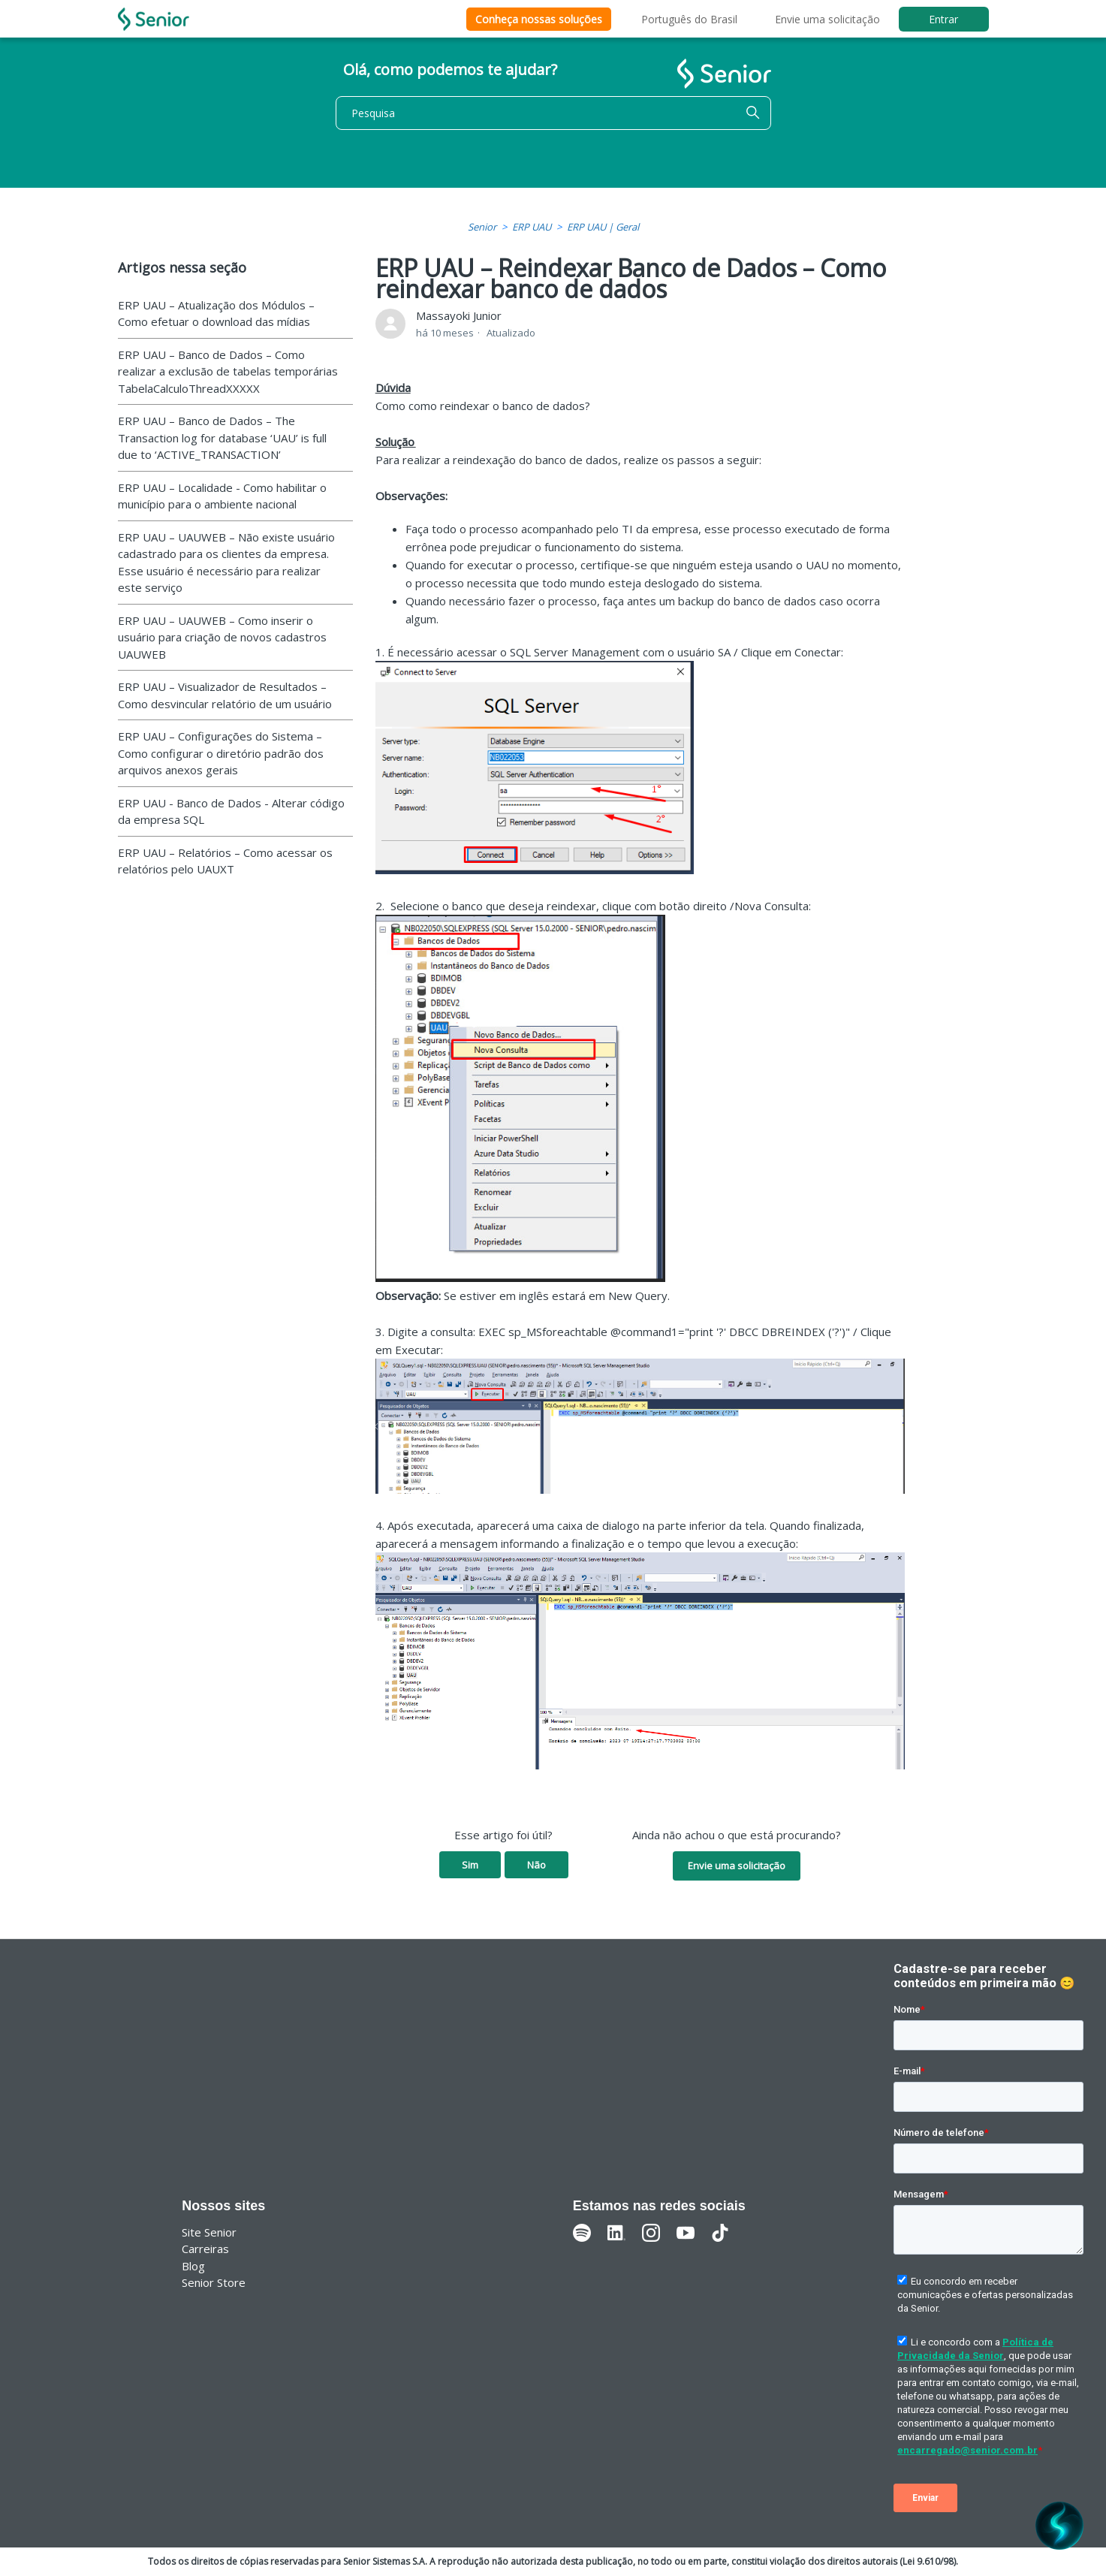  What do you see at coordinates (225, 695) in the screenshot?
I see `ERP UAU – Visualizador de Resultados – Como desvincular relatório de um usuário` at bounding box center [225, 695].